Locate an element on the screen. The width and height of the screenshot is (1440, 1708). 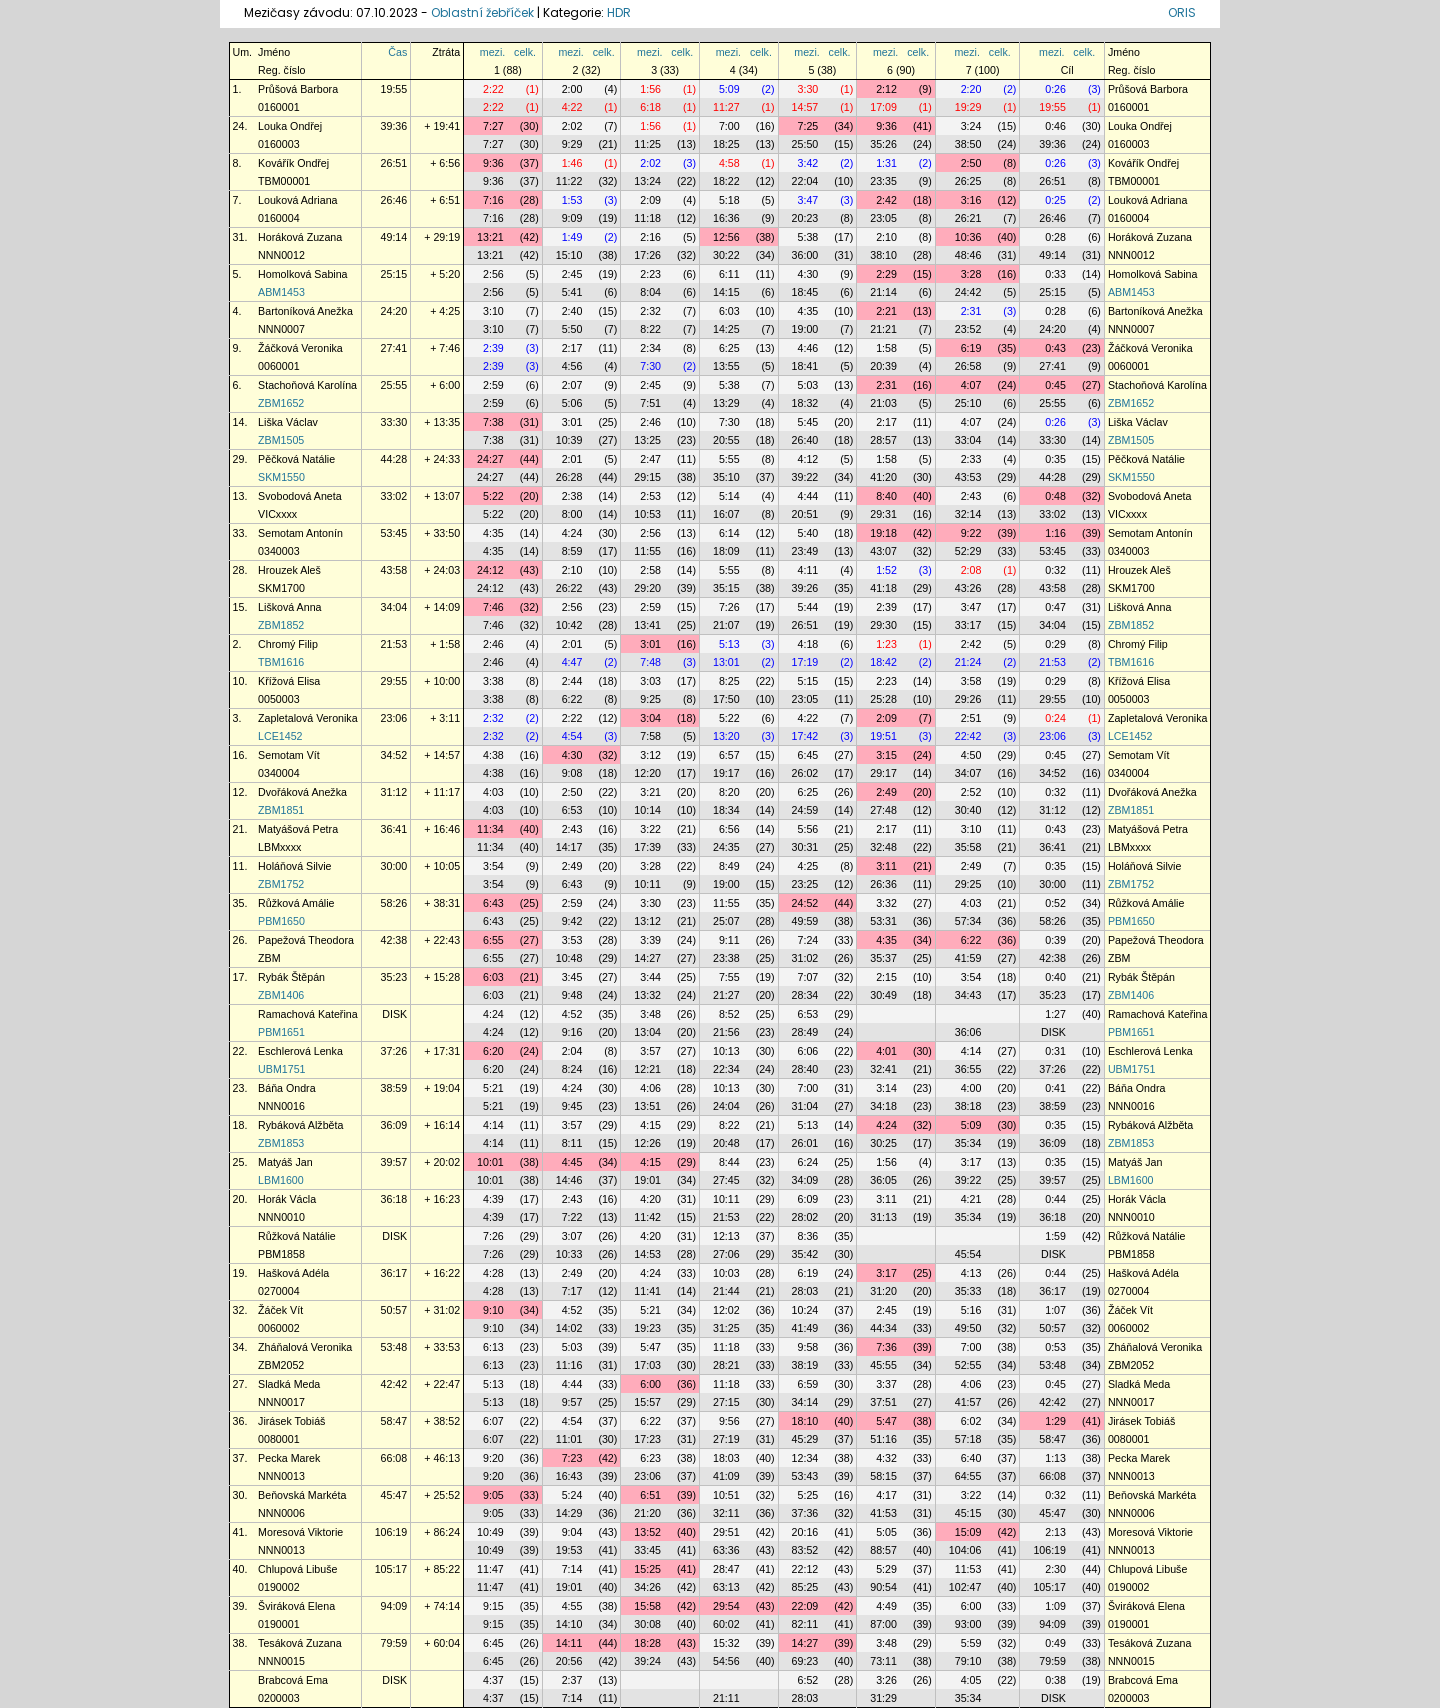
1:58 is located at coordinates (886, 348).